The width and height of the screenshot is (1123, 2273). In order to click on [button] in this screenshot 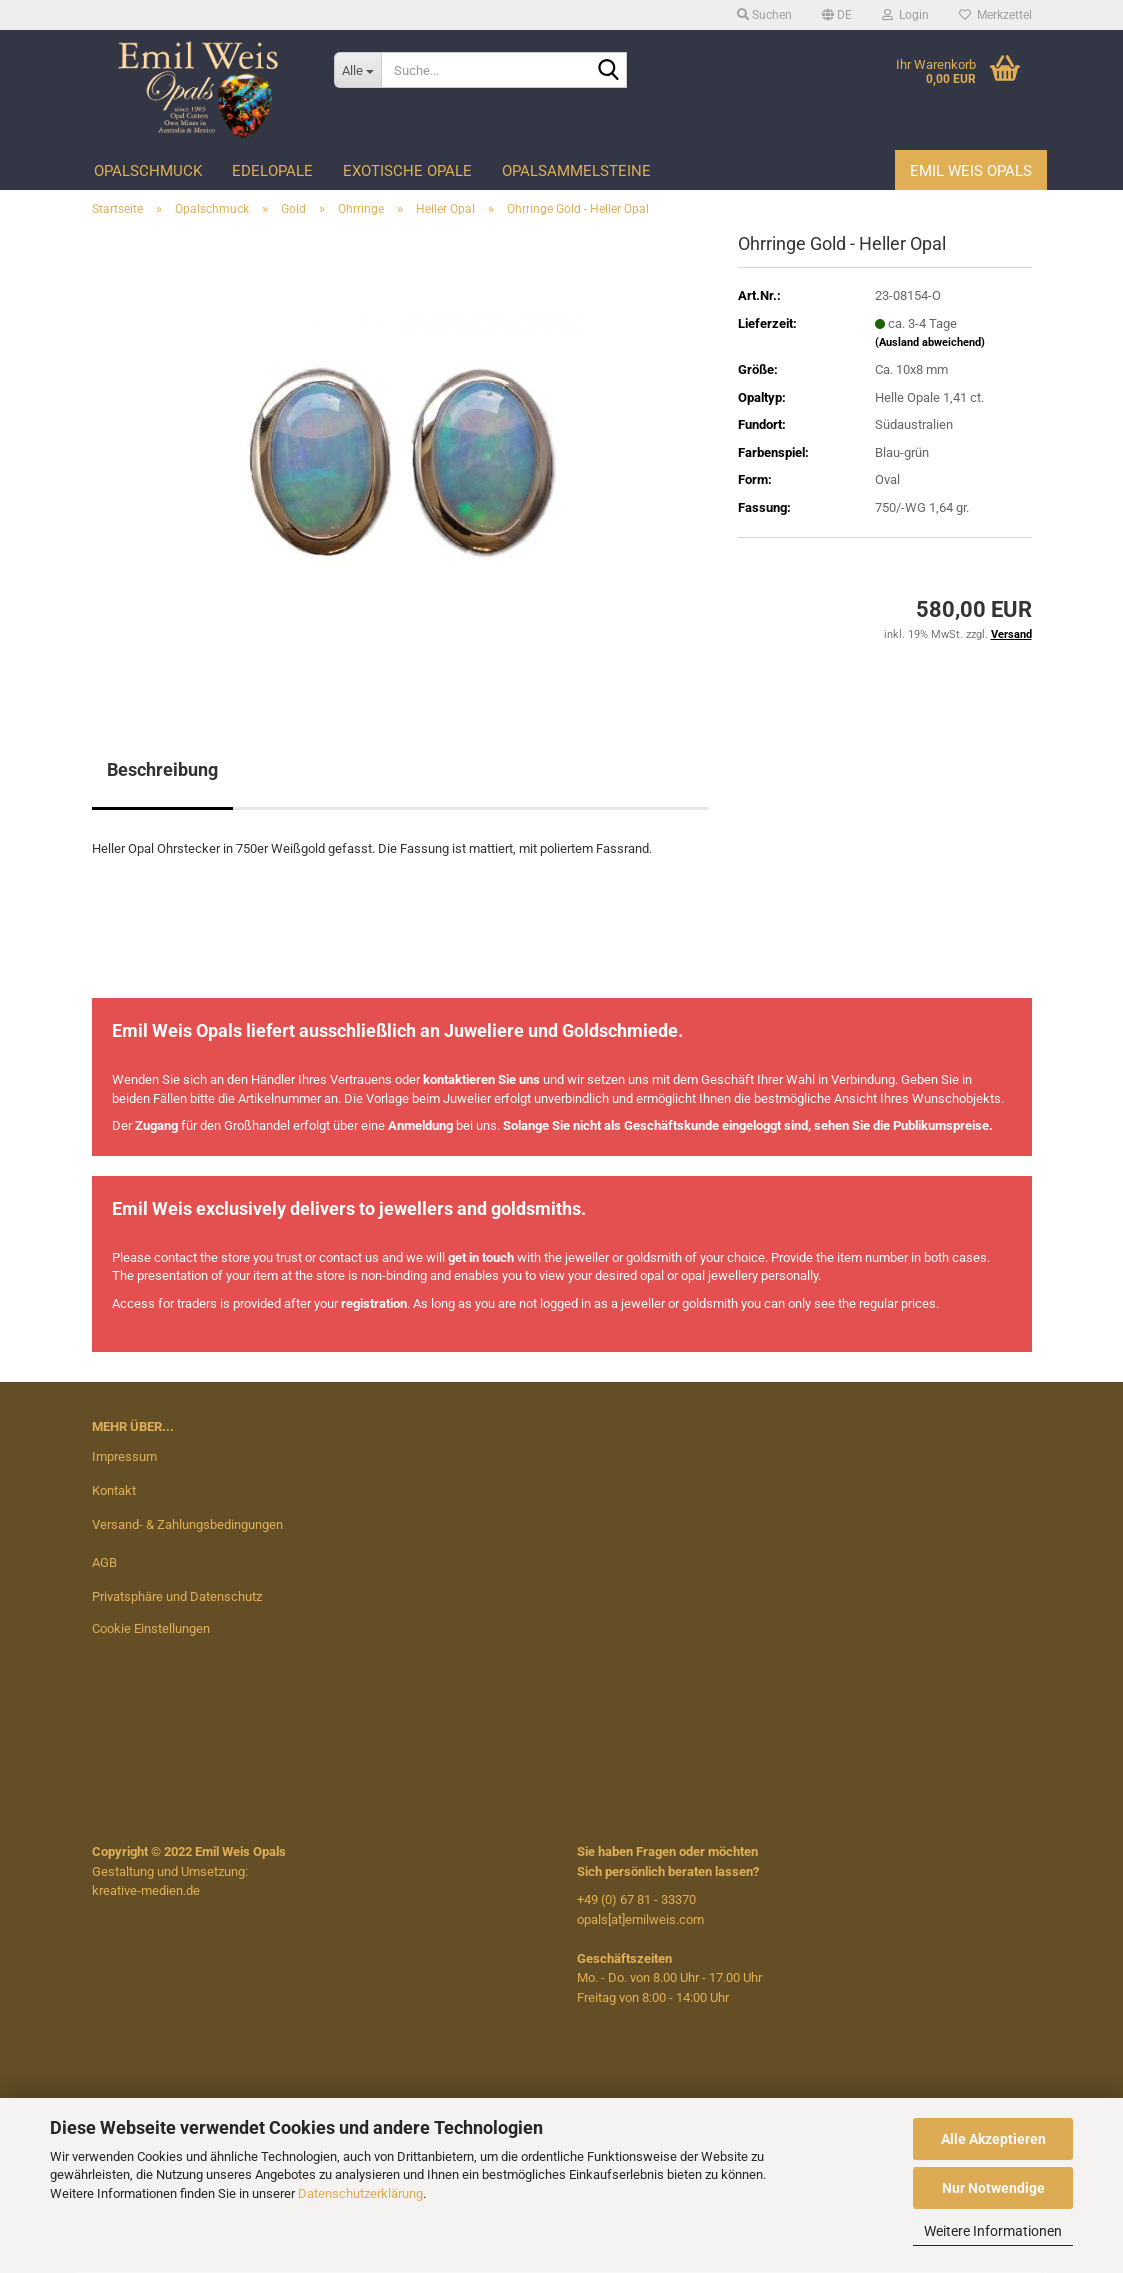, I will do `click(837, 15)`.